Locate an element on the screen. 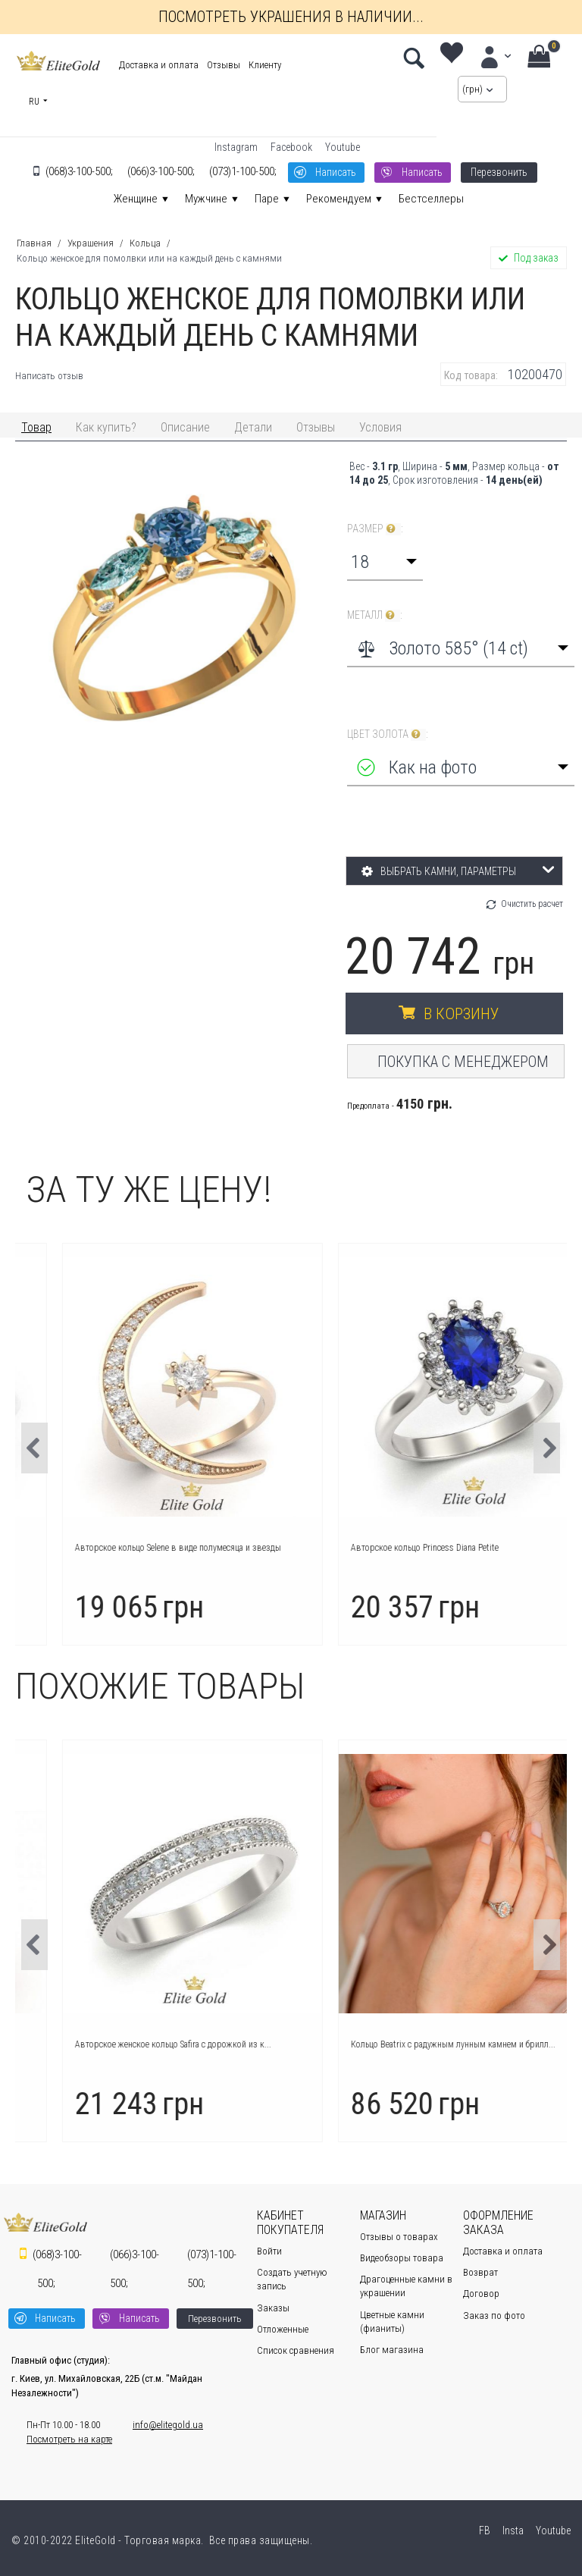  Кольцо Icon с крупным камнем в центре is located at coordinates (113, 1547).